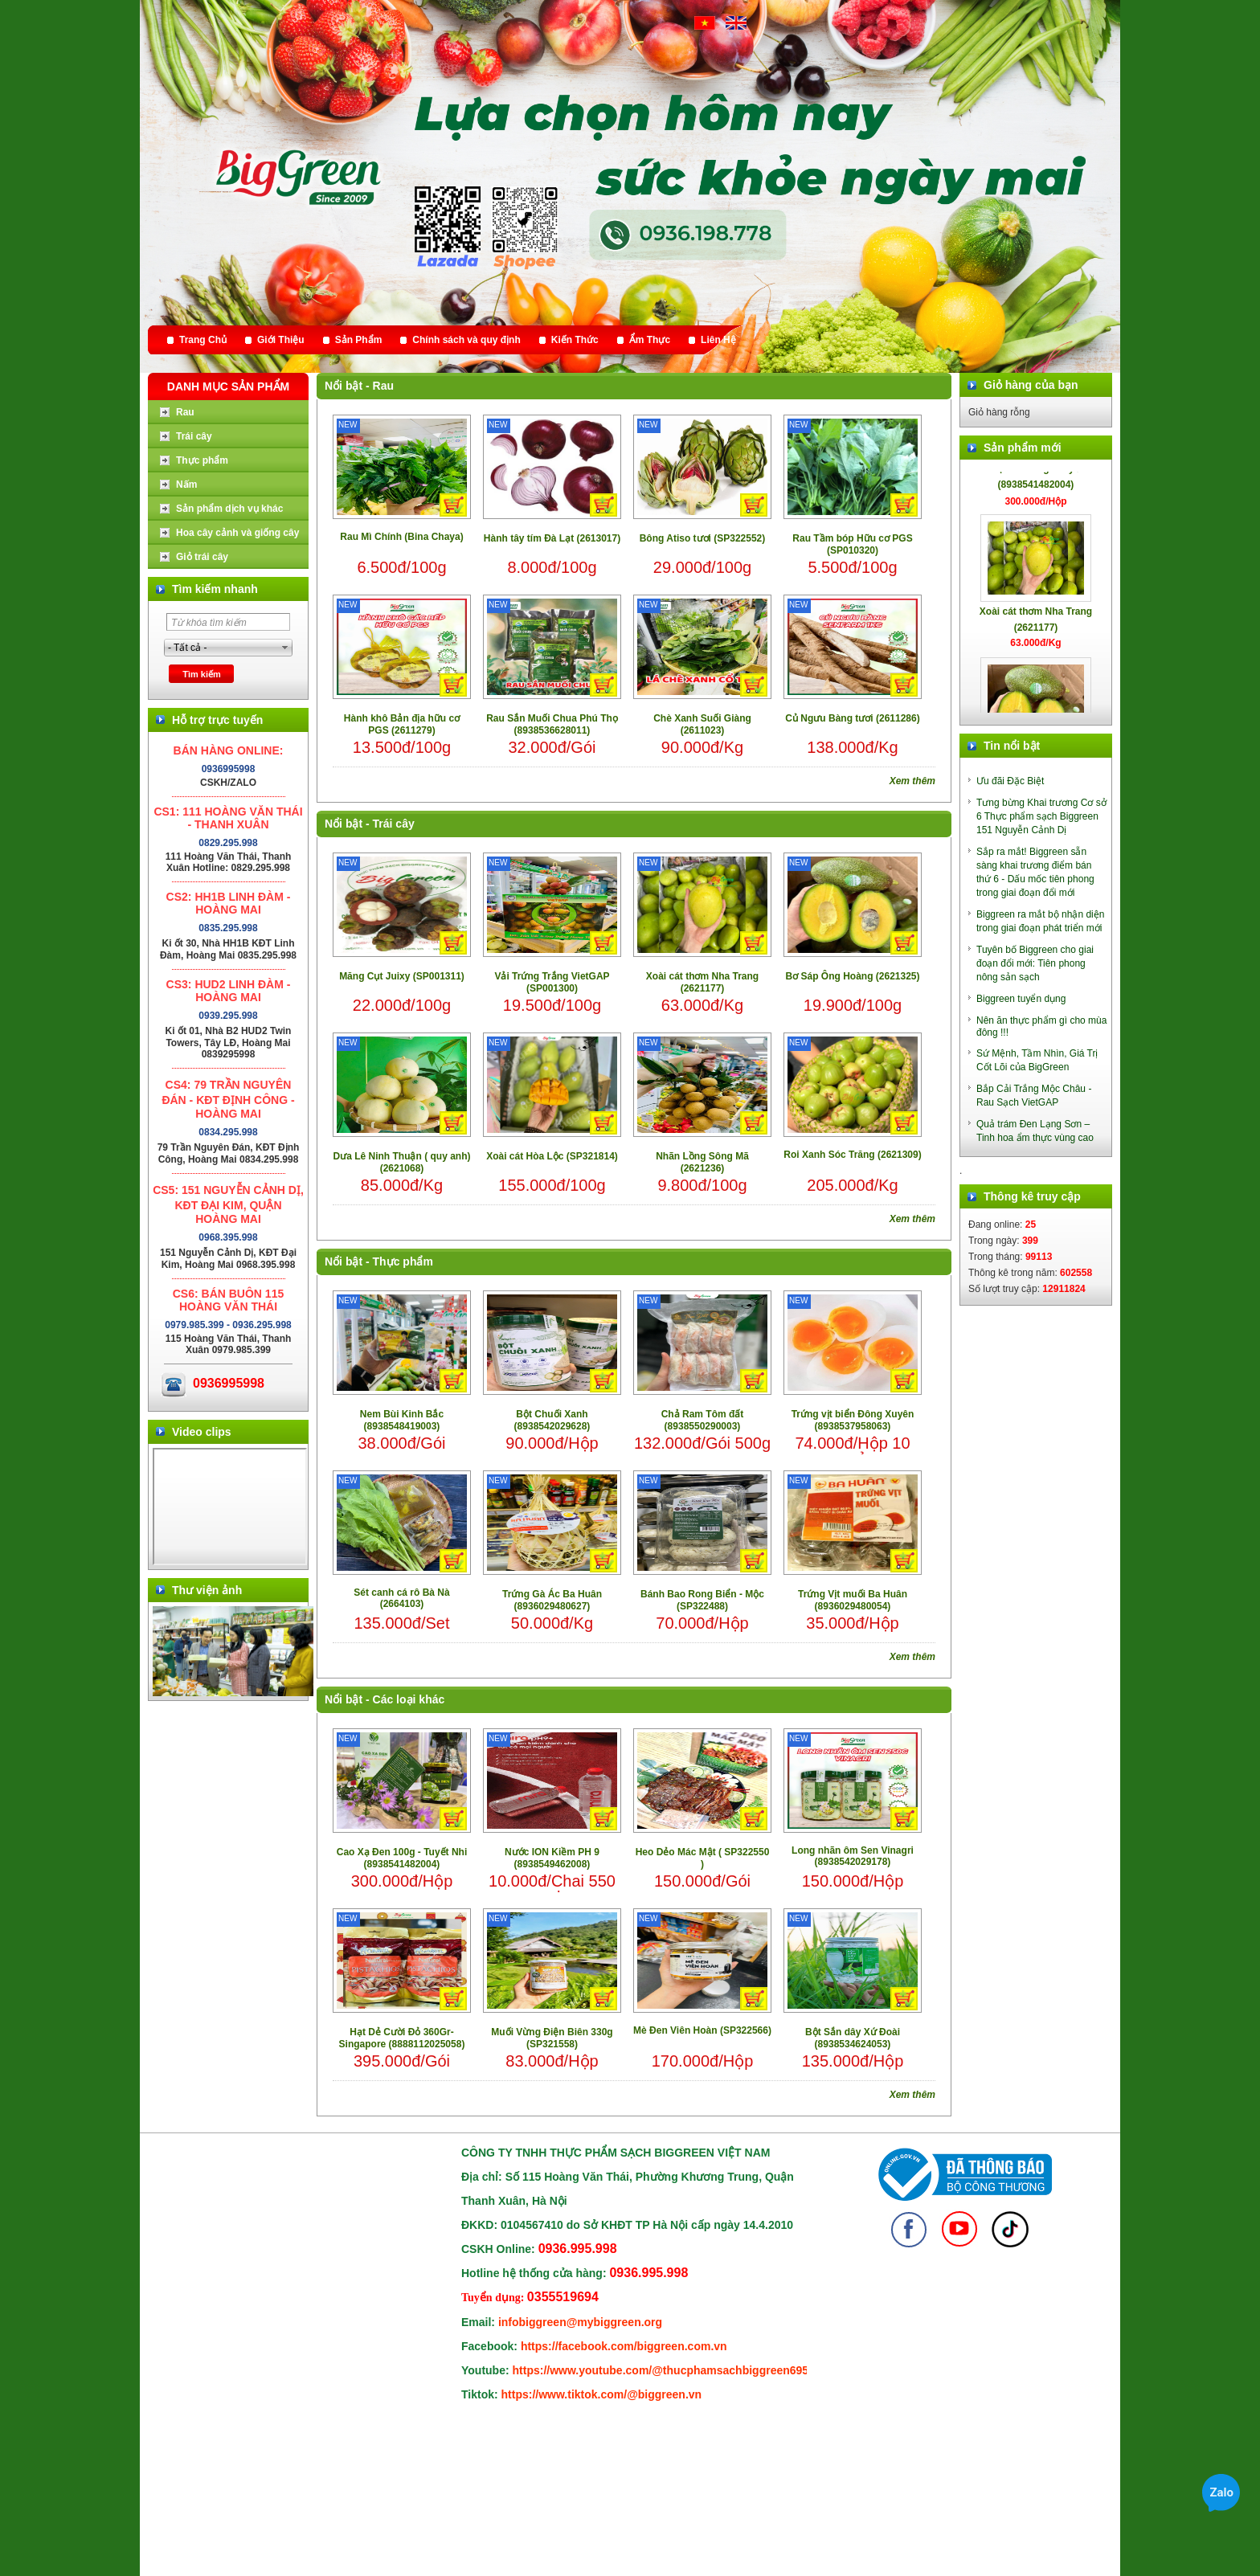 This screenshot has width=1260, height=2576. I want to click on Cao Xạ Đen 100g - Tuyết Nhi (8938541482004), so click(402, 1858).